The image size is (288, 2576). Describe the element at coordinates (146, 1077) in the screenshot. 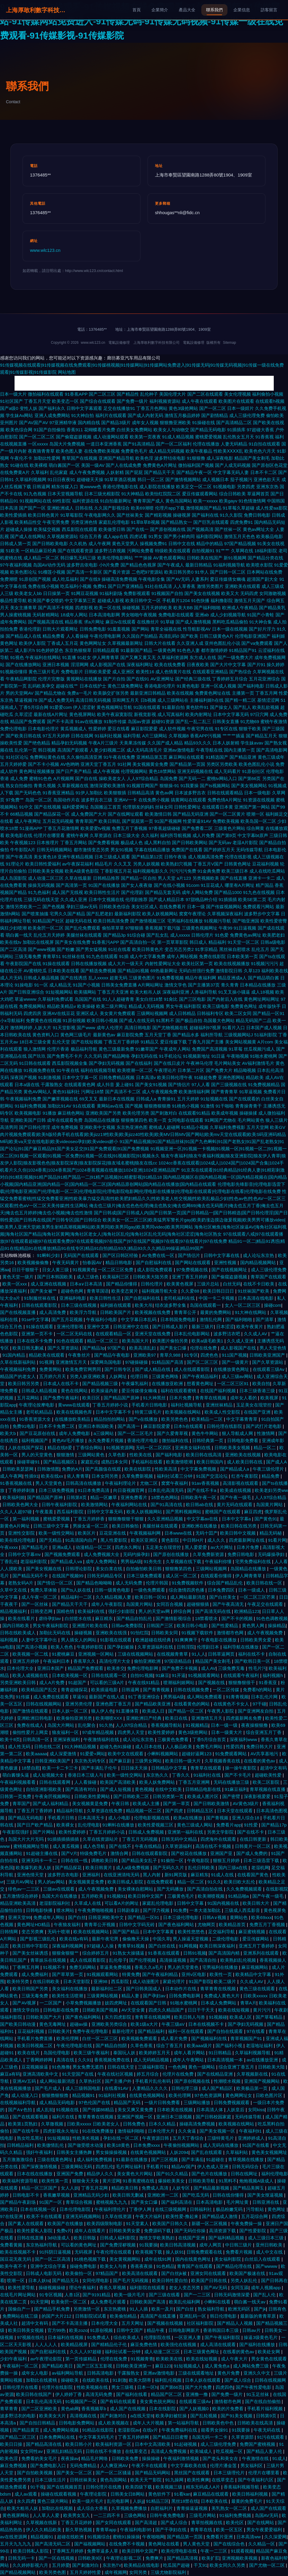

I see `日本高清v` at that location.